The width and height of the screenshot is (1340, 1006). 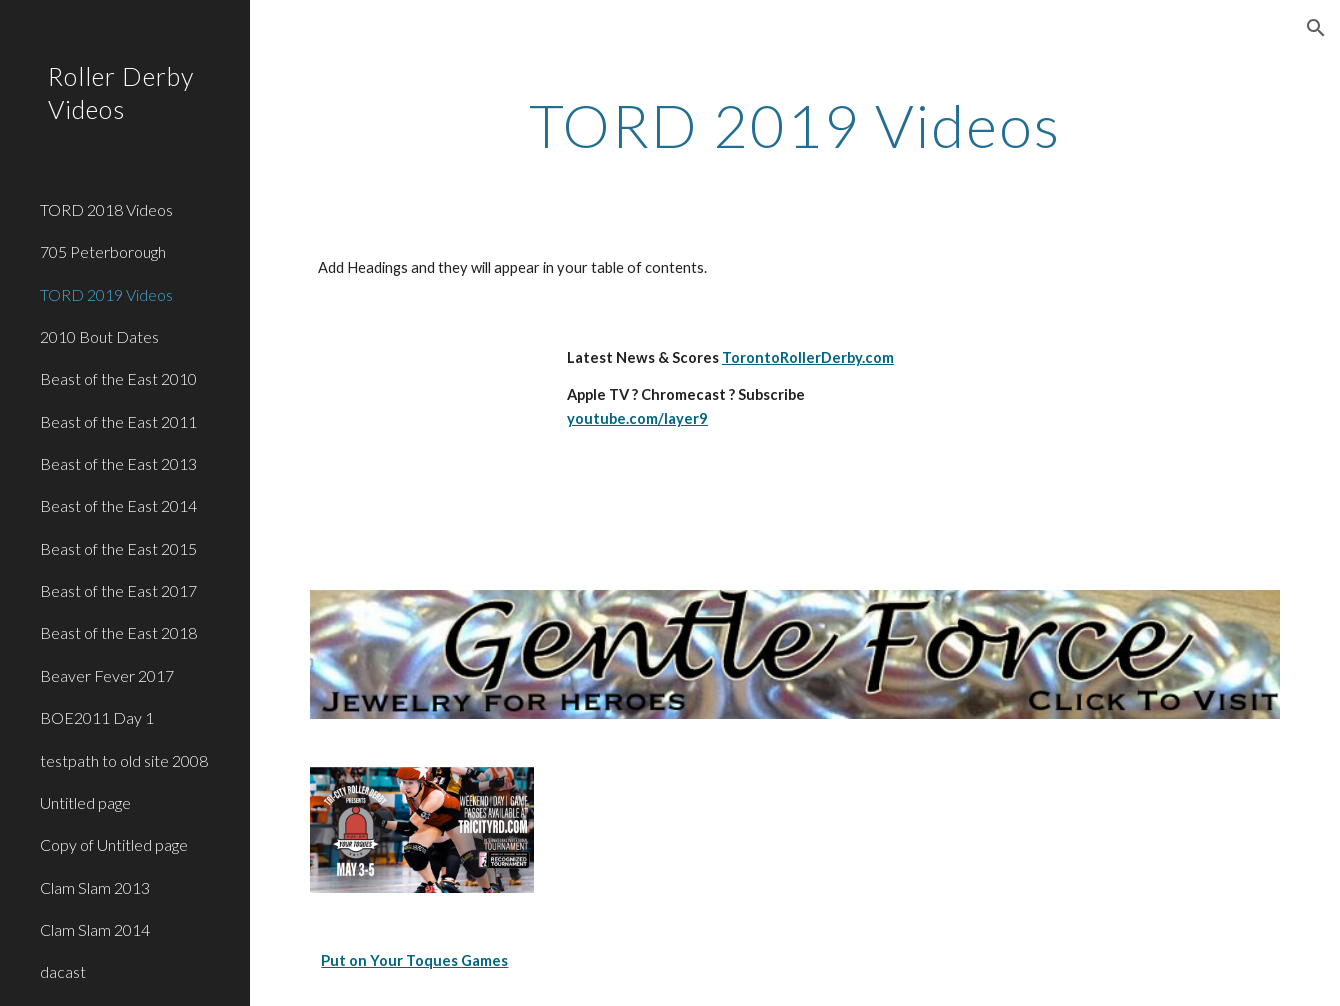 I want to click on Beast of the East 2017 [link], so click(x=118, y=590).